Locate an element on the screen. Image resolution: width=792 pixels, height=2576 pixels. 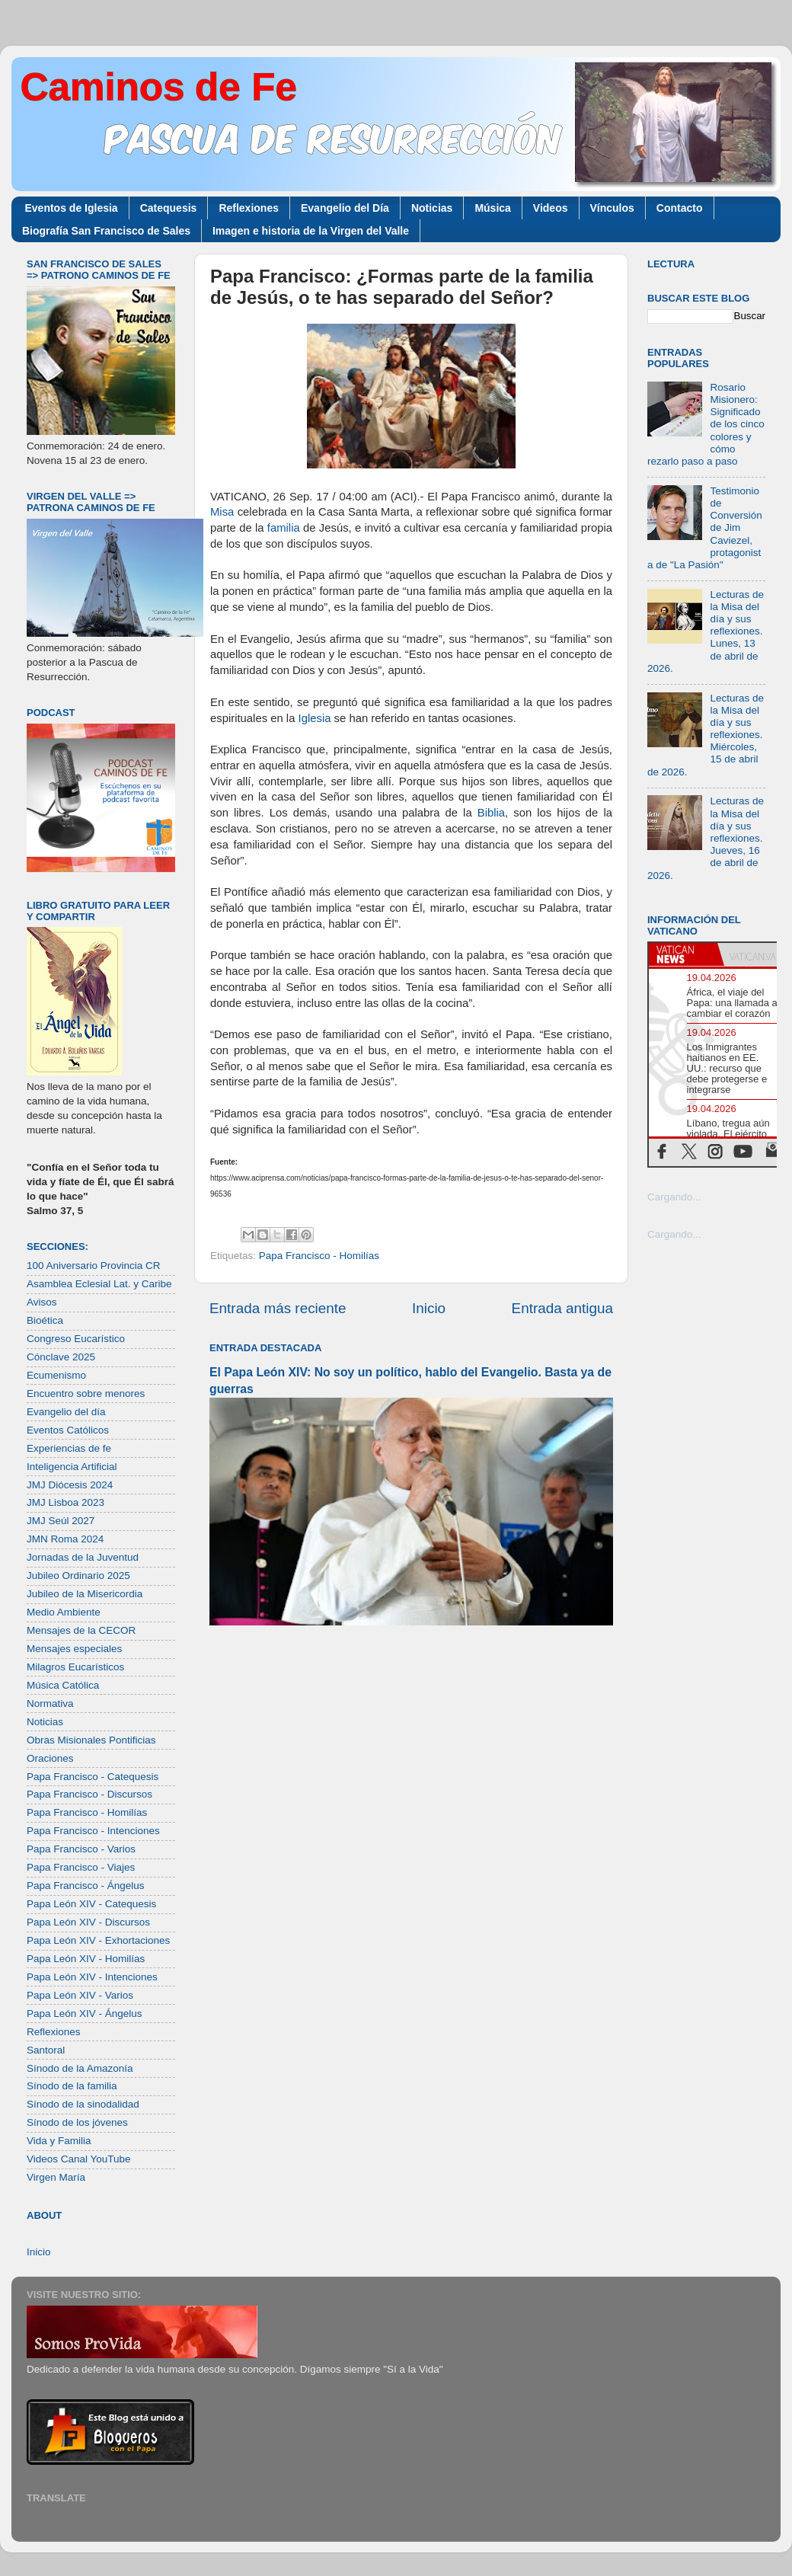
Milagros Eucarísticos is located at coordinates (75, 1667).